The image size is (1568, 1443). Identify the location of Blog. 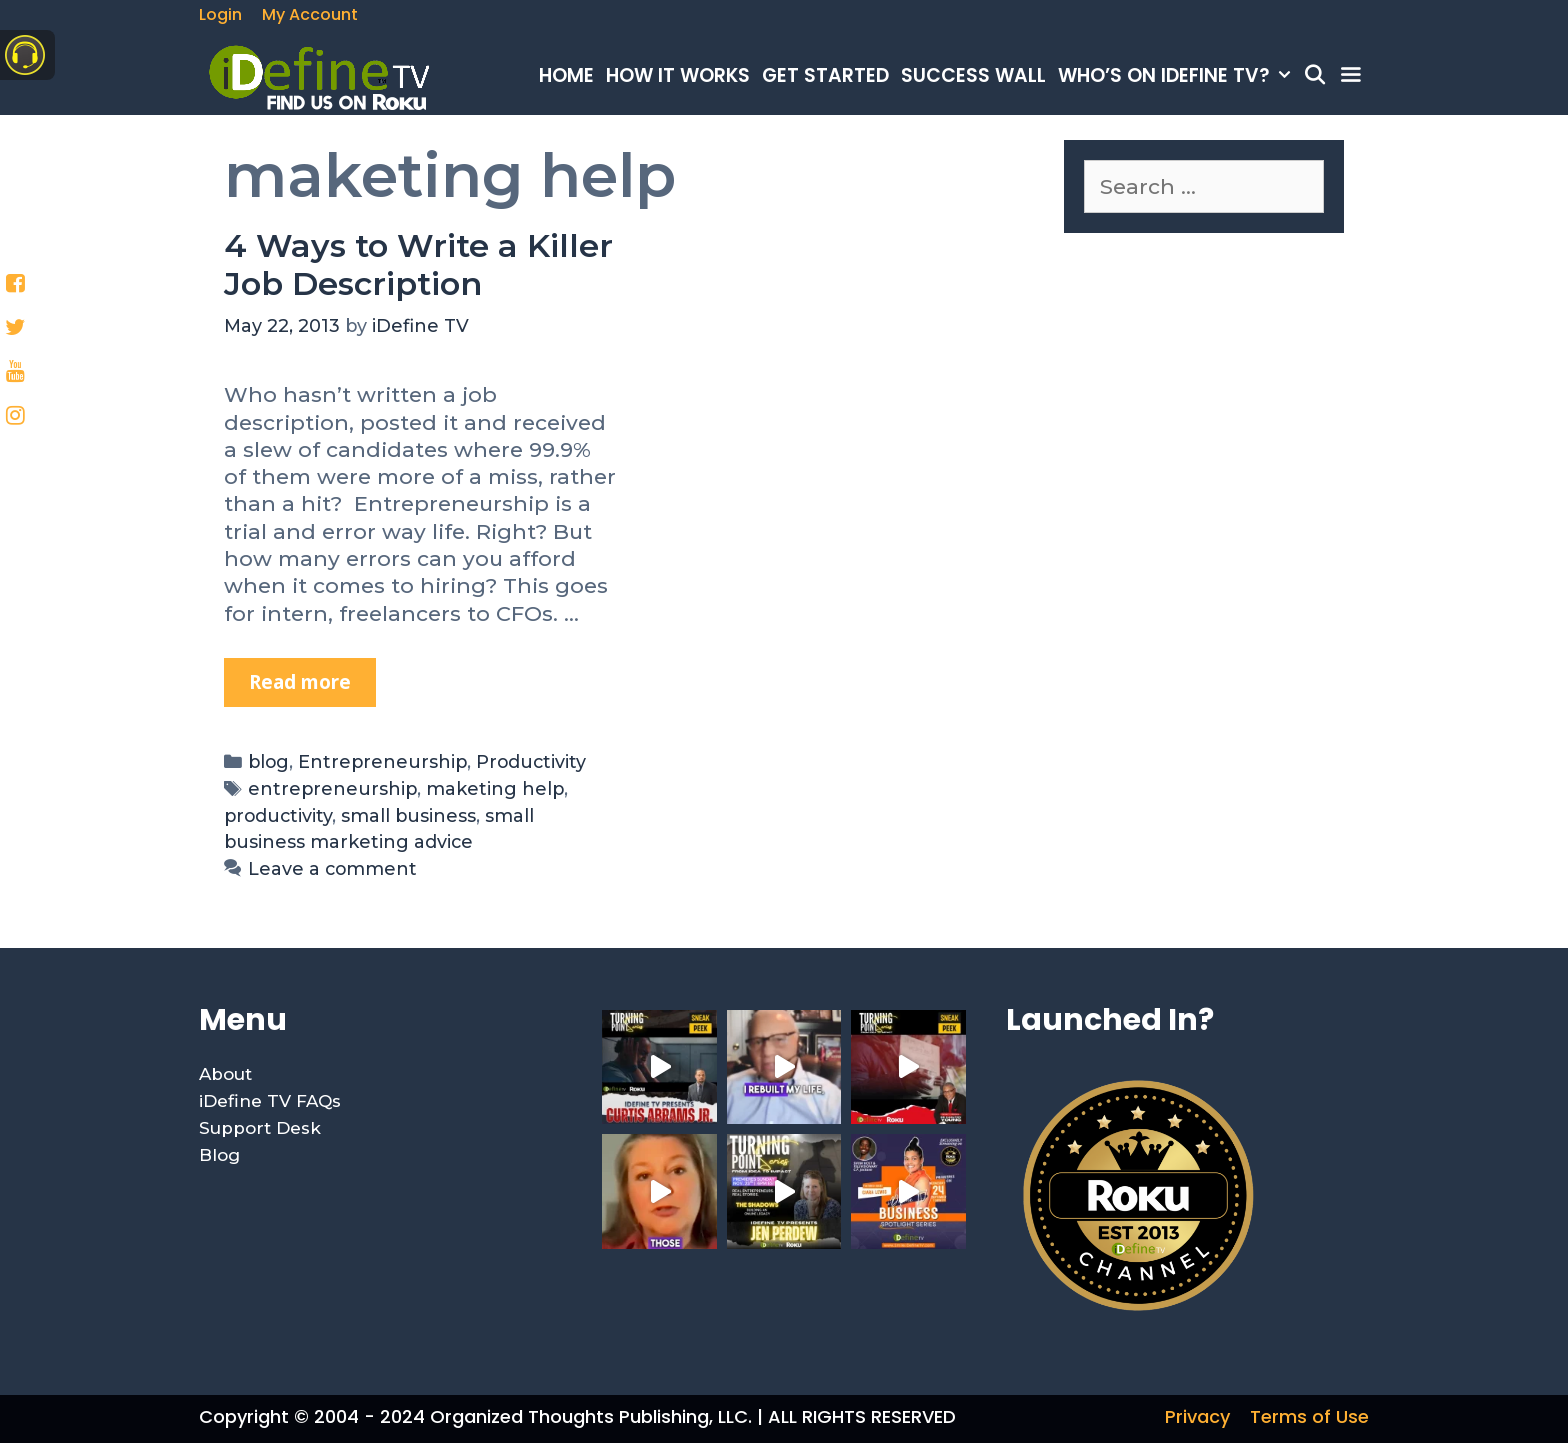
(219, 1155).